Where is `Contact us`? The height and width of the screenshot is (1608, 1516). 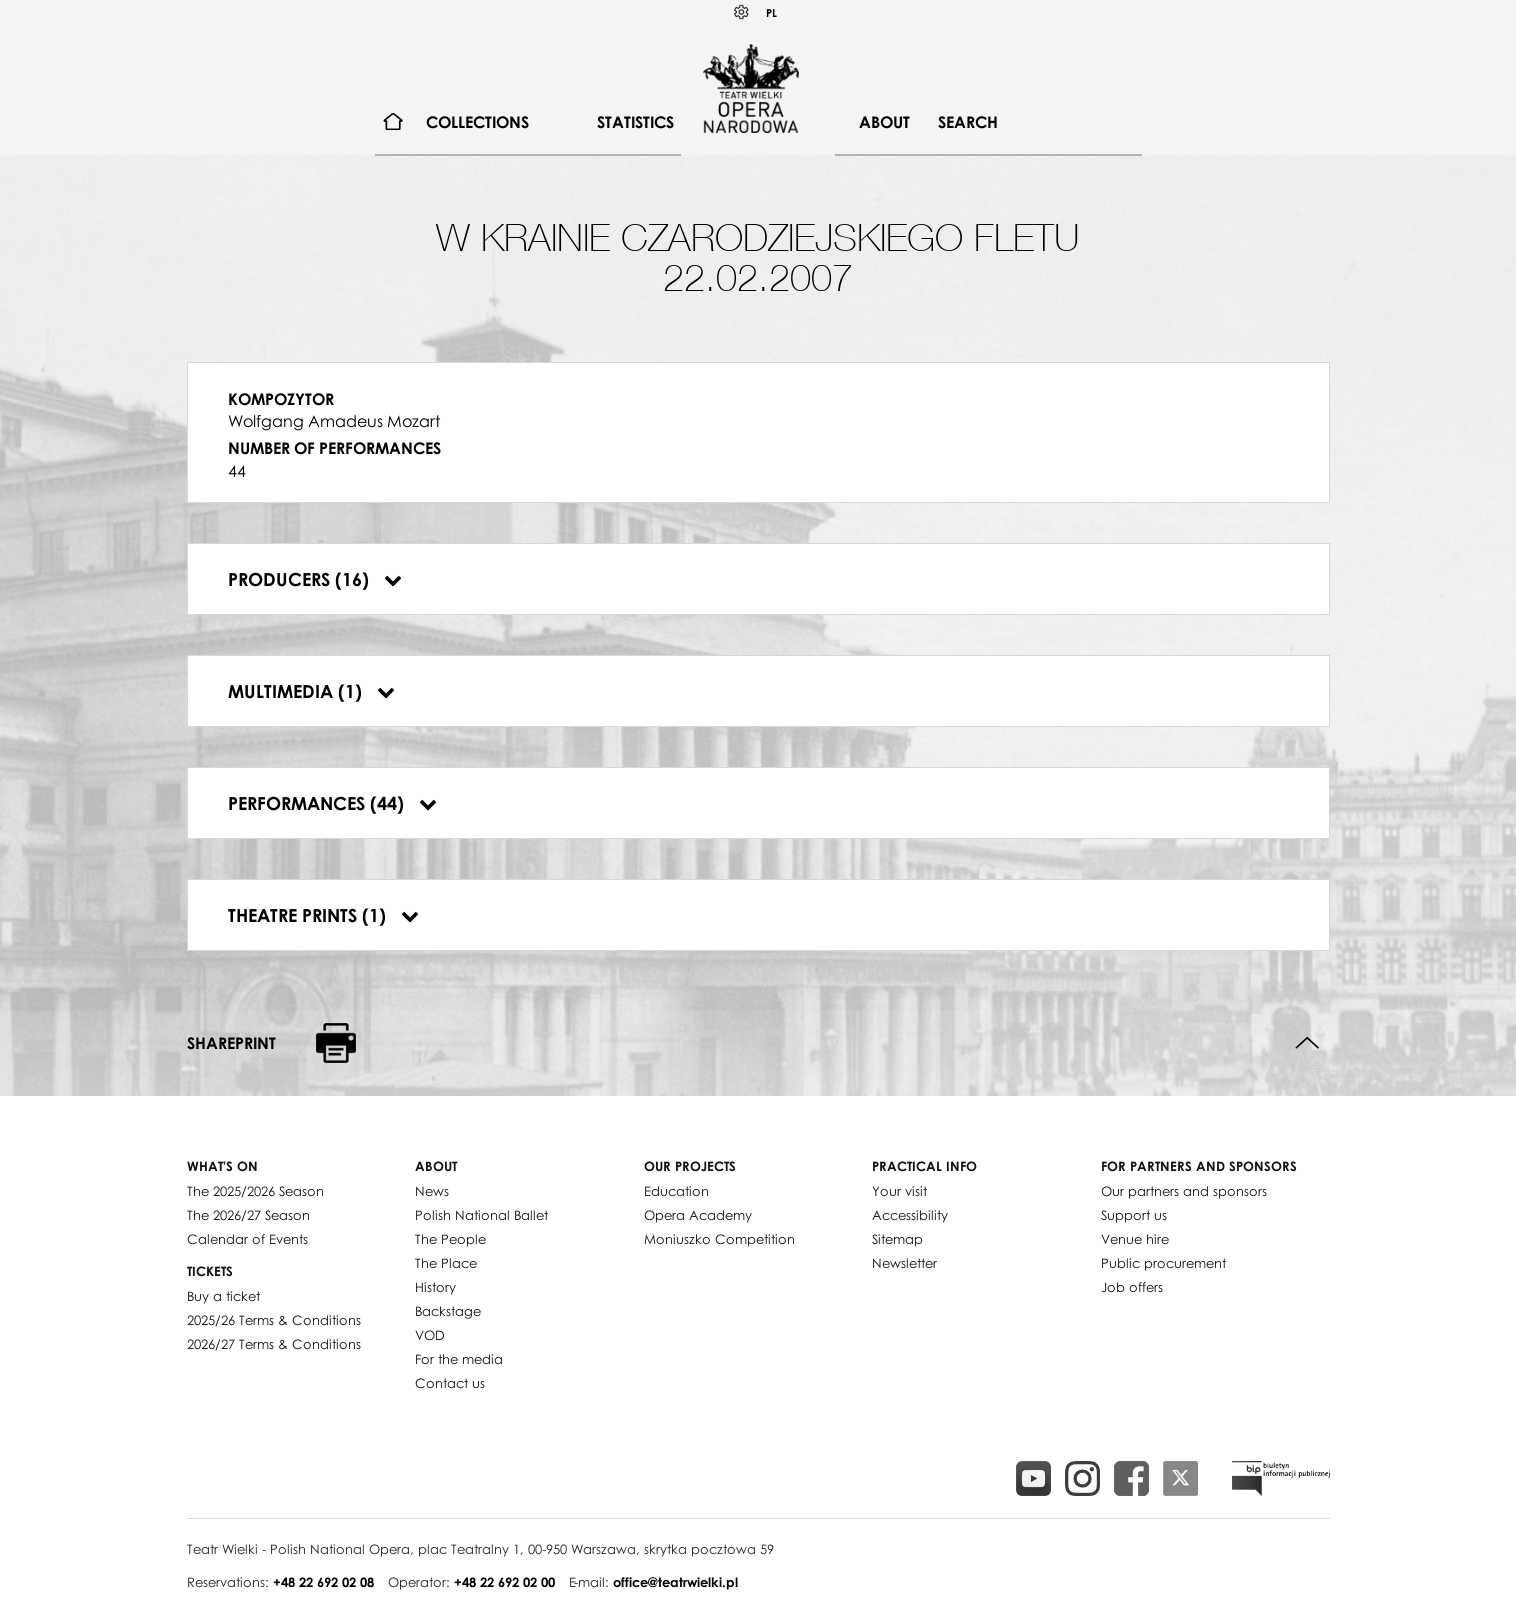 Contact us is located at coordinates (450, 1383).